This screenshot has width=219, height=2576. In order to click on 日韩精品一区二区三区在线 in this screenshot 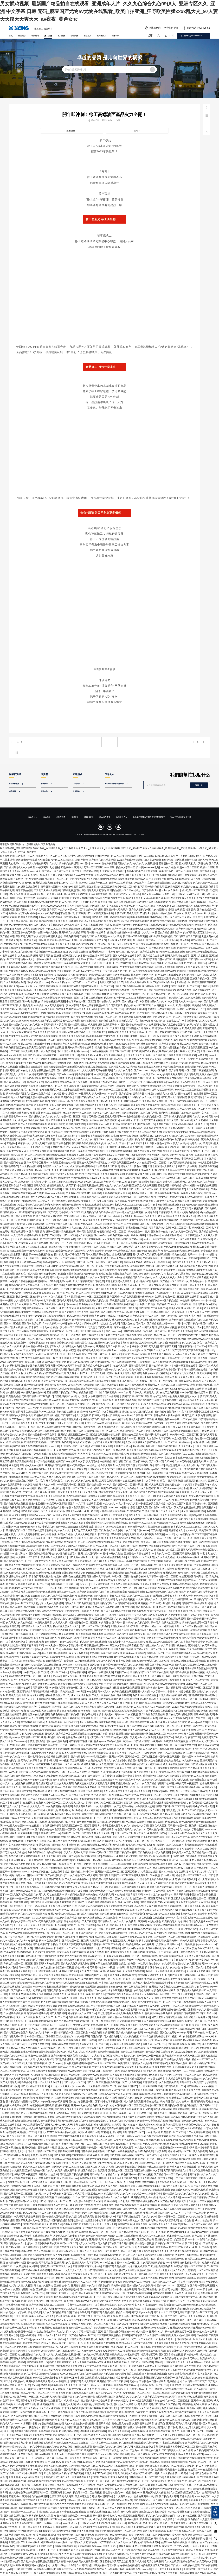, I will do `click(105, 1934)`.